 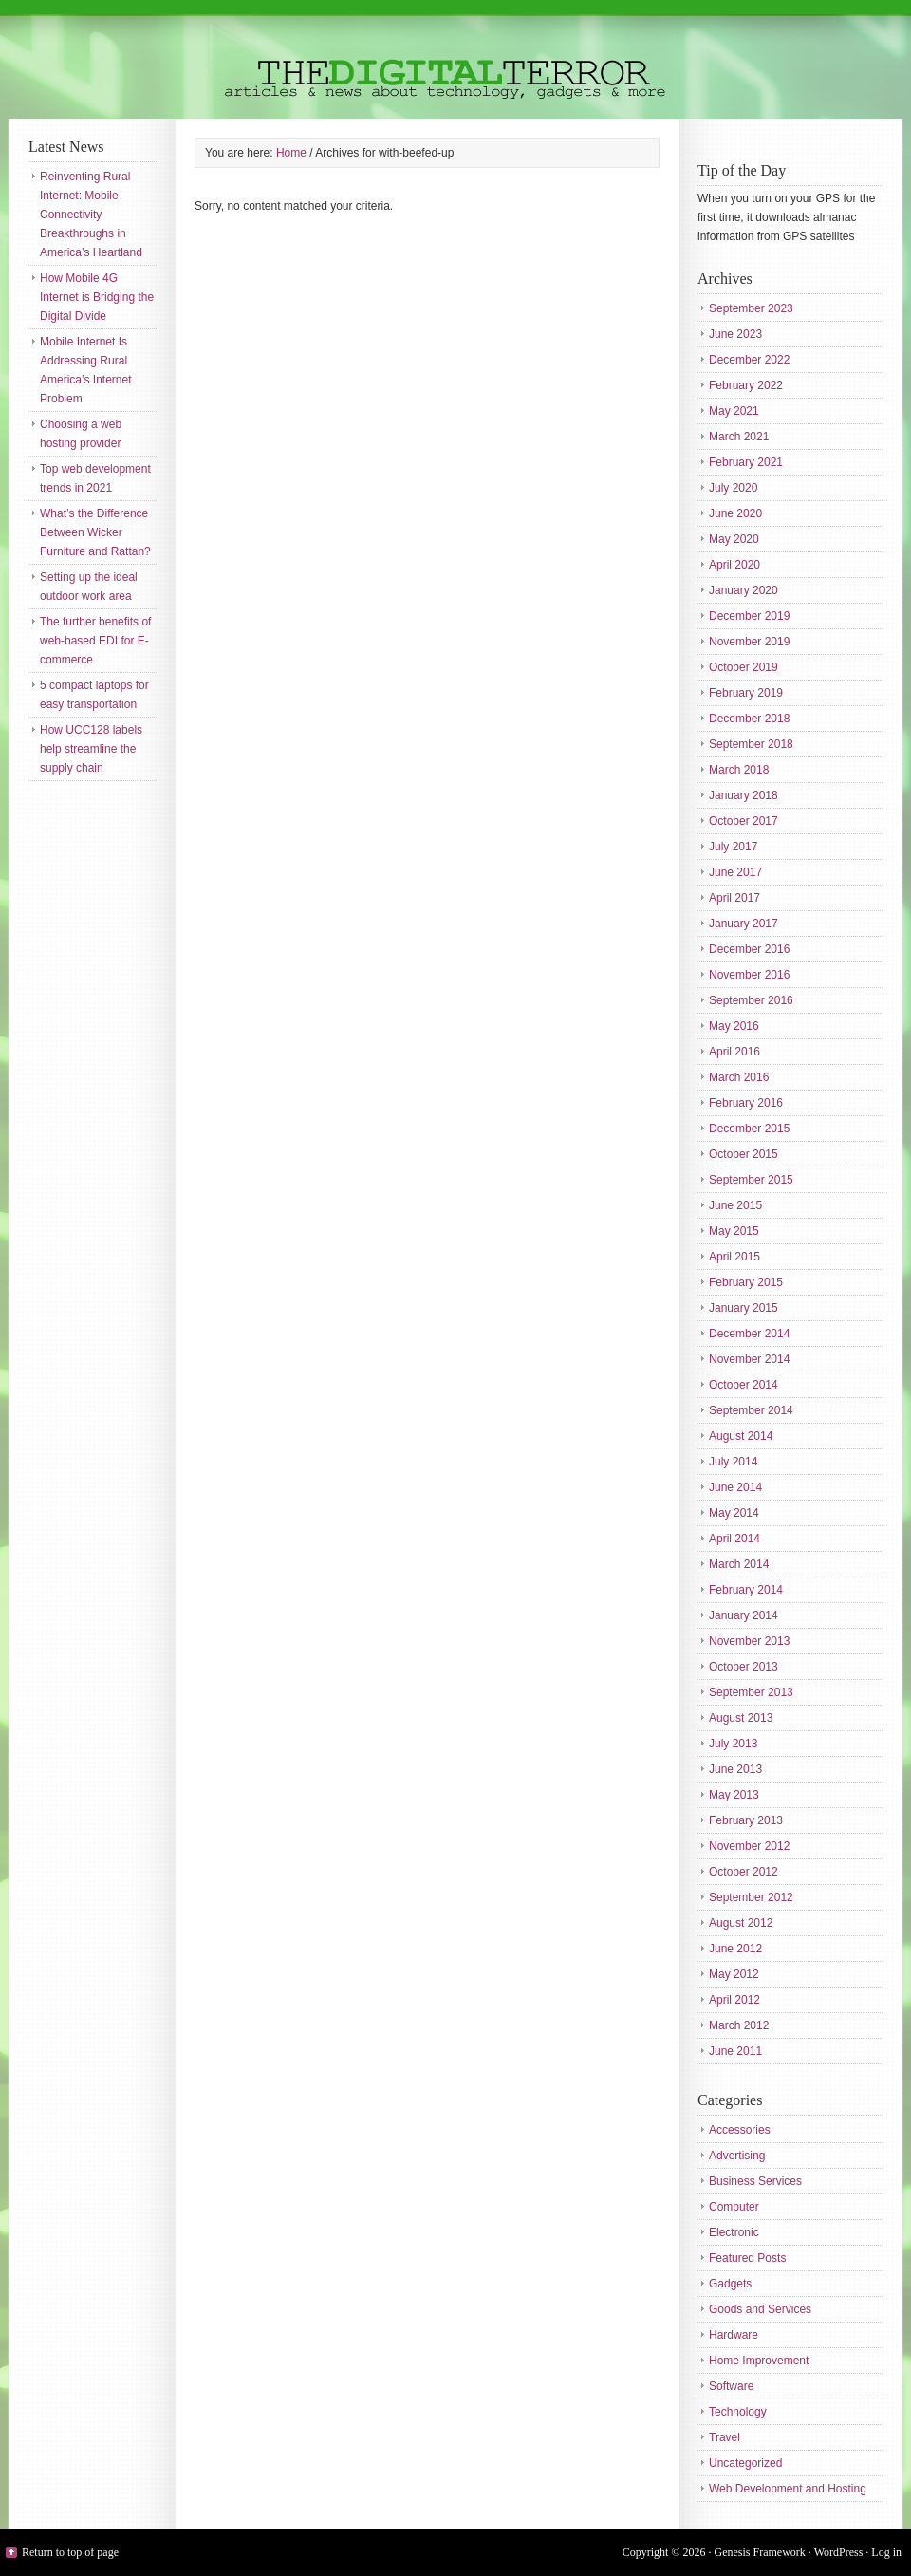 What do you see at coordinates (886, 2552) in the screenshot?
I see `Log in` at bounding box center [886, 2552].